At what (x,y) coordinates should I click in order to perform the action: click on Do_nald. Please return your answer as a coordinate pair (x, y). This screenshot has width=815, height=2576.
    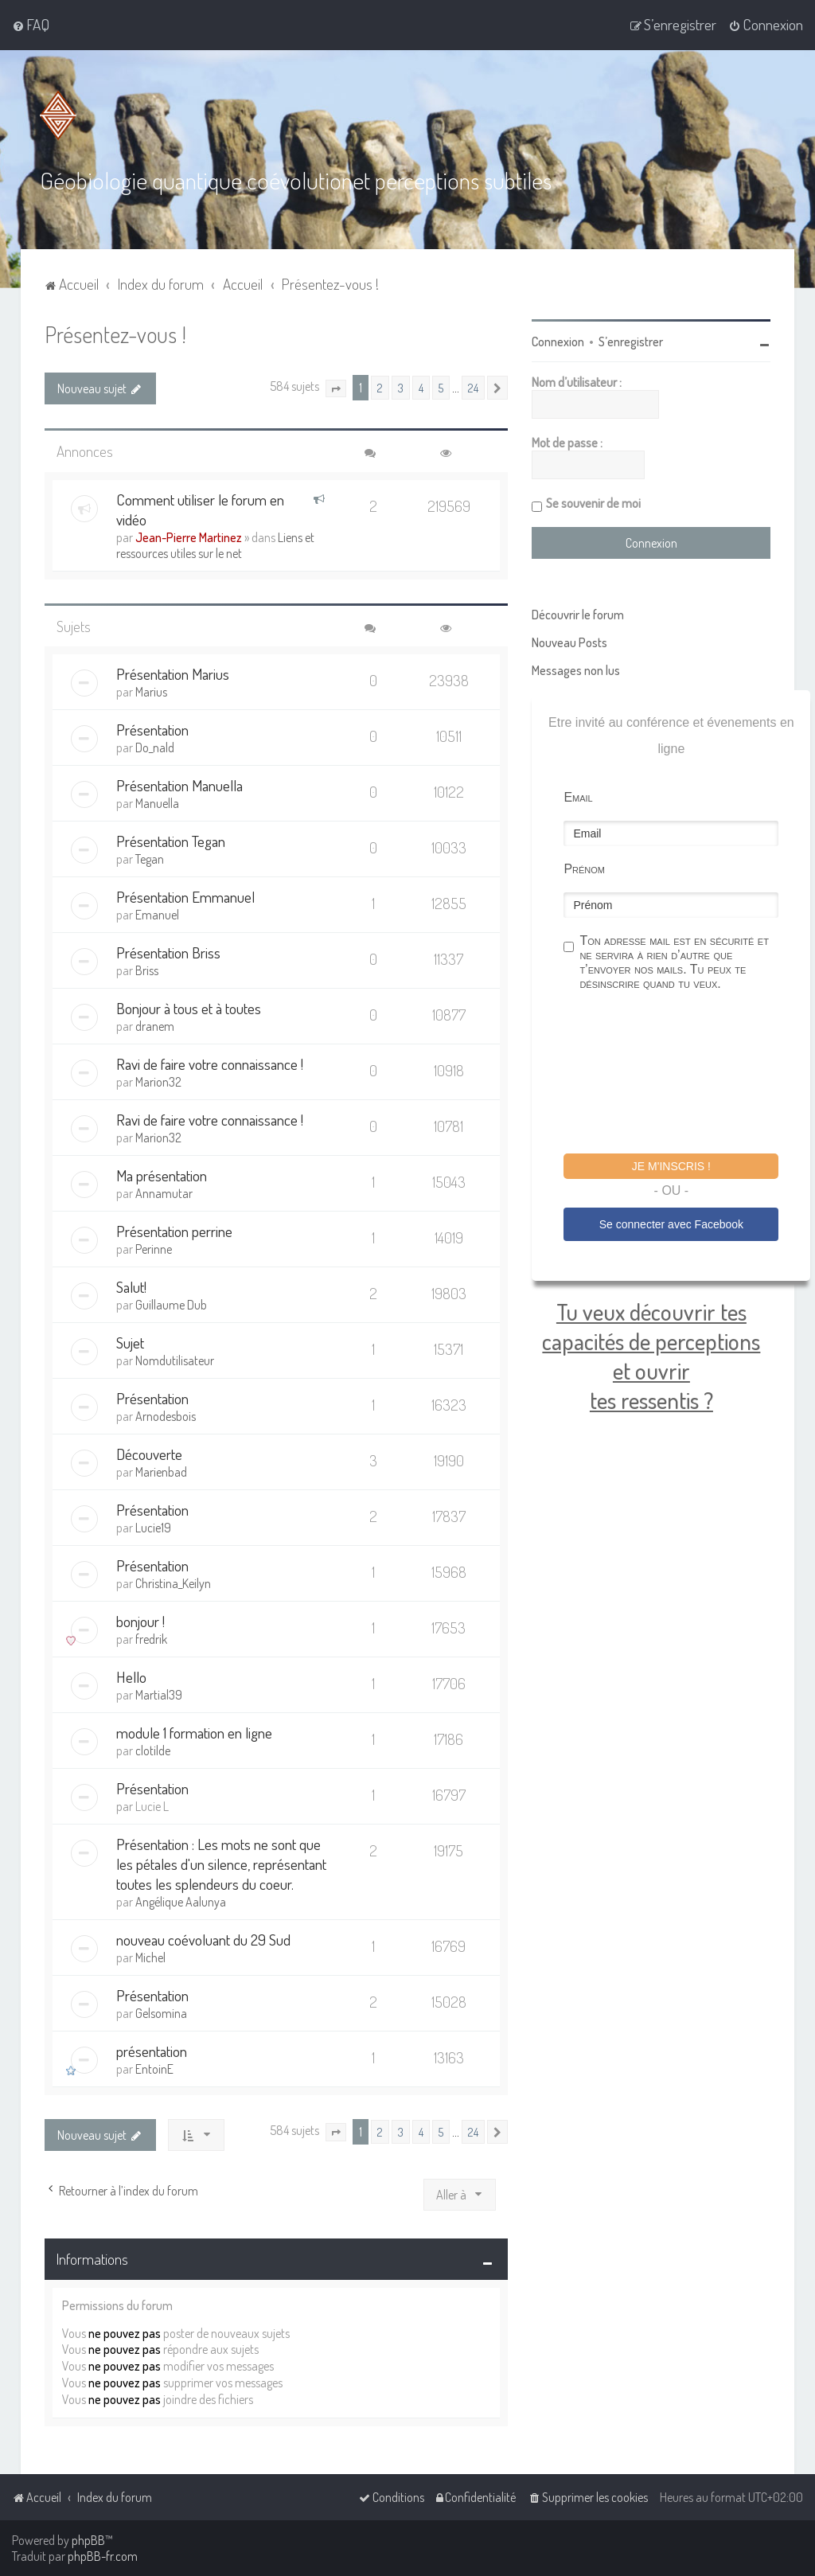
    Looking at the image, I should click on (154, 747).